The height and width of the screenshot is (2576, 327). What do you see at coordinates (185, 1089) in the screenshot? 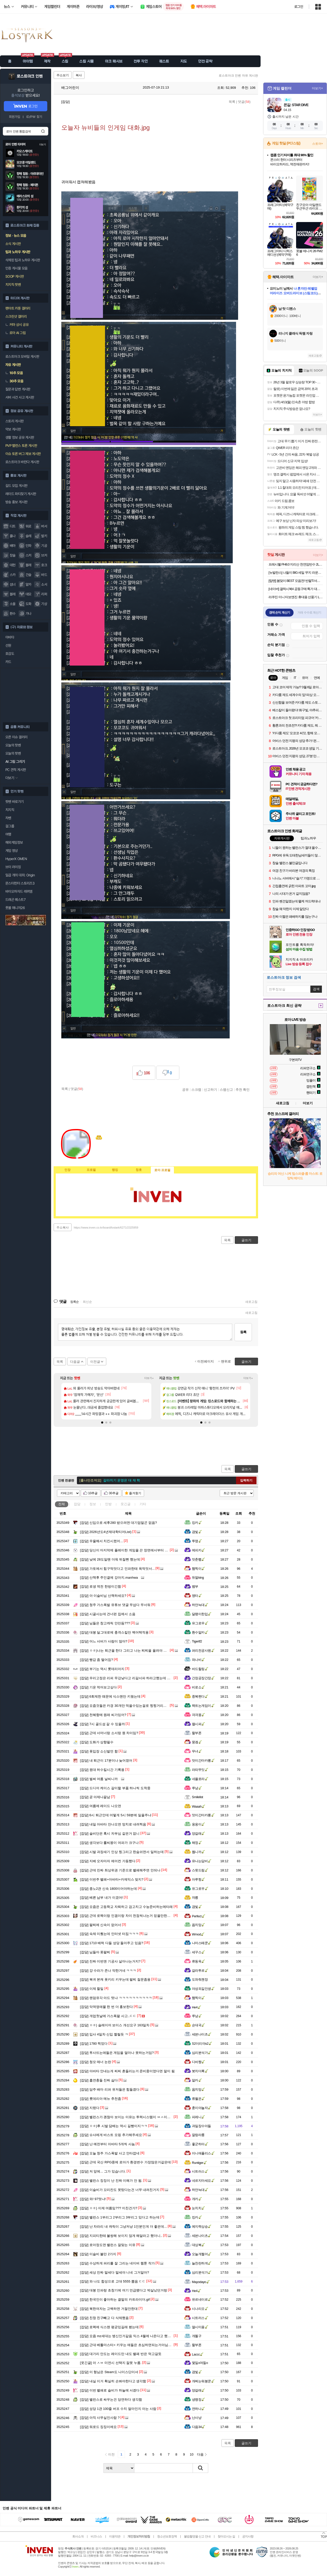
I see `공유` at bounding box center [185, 1089].